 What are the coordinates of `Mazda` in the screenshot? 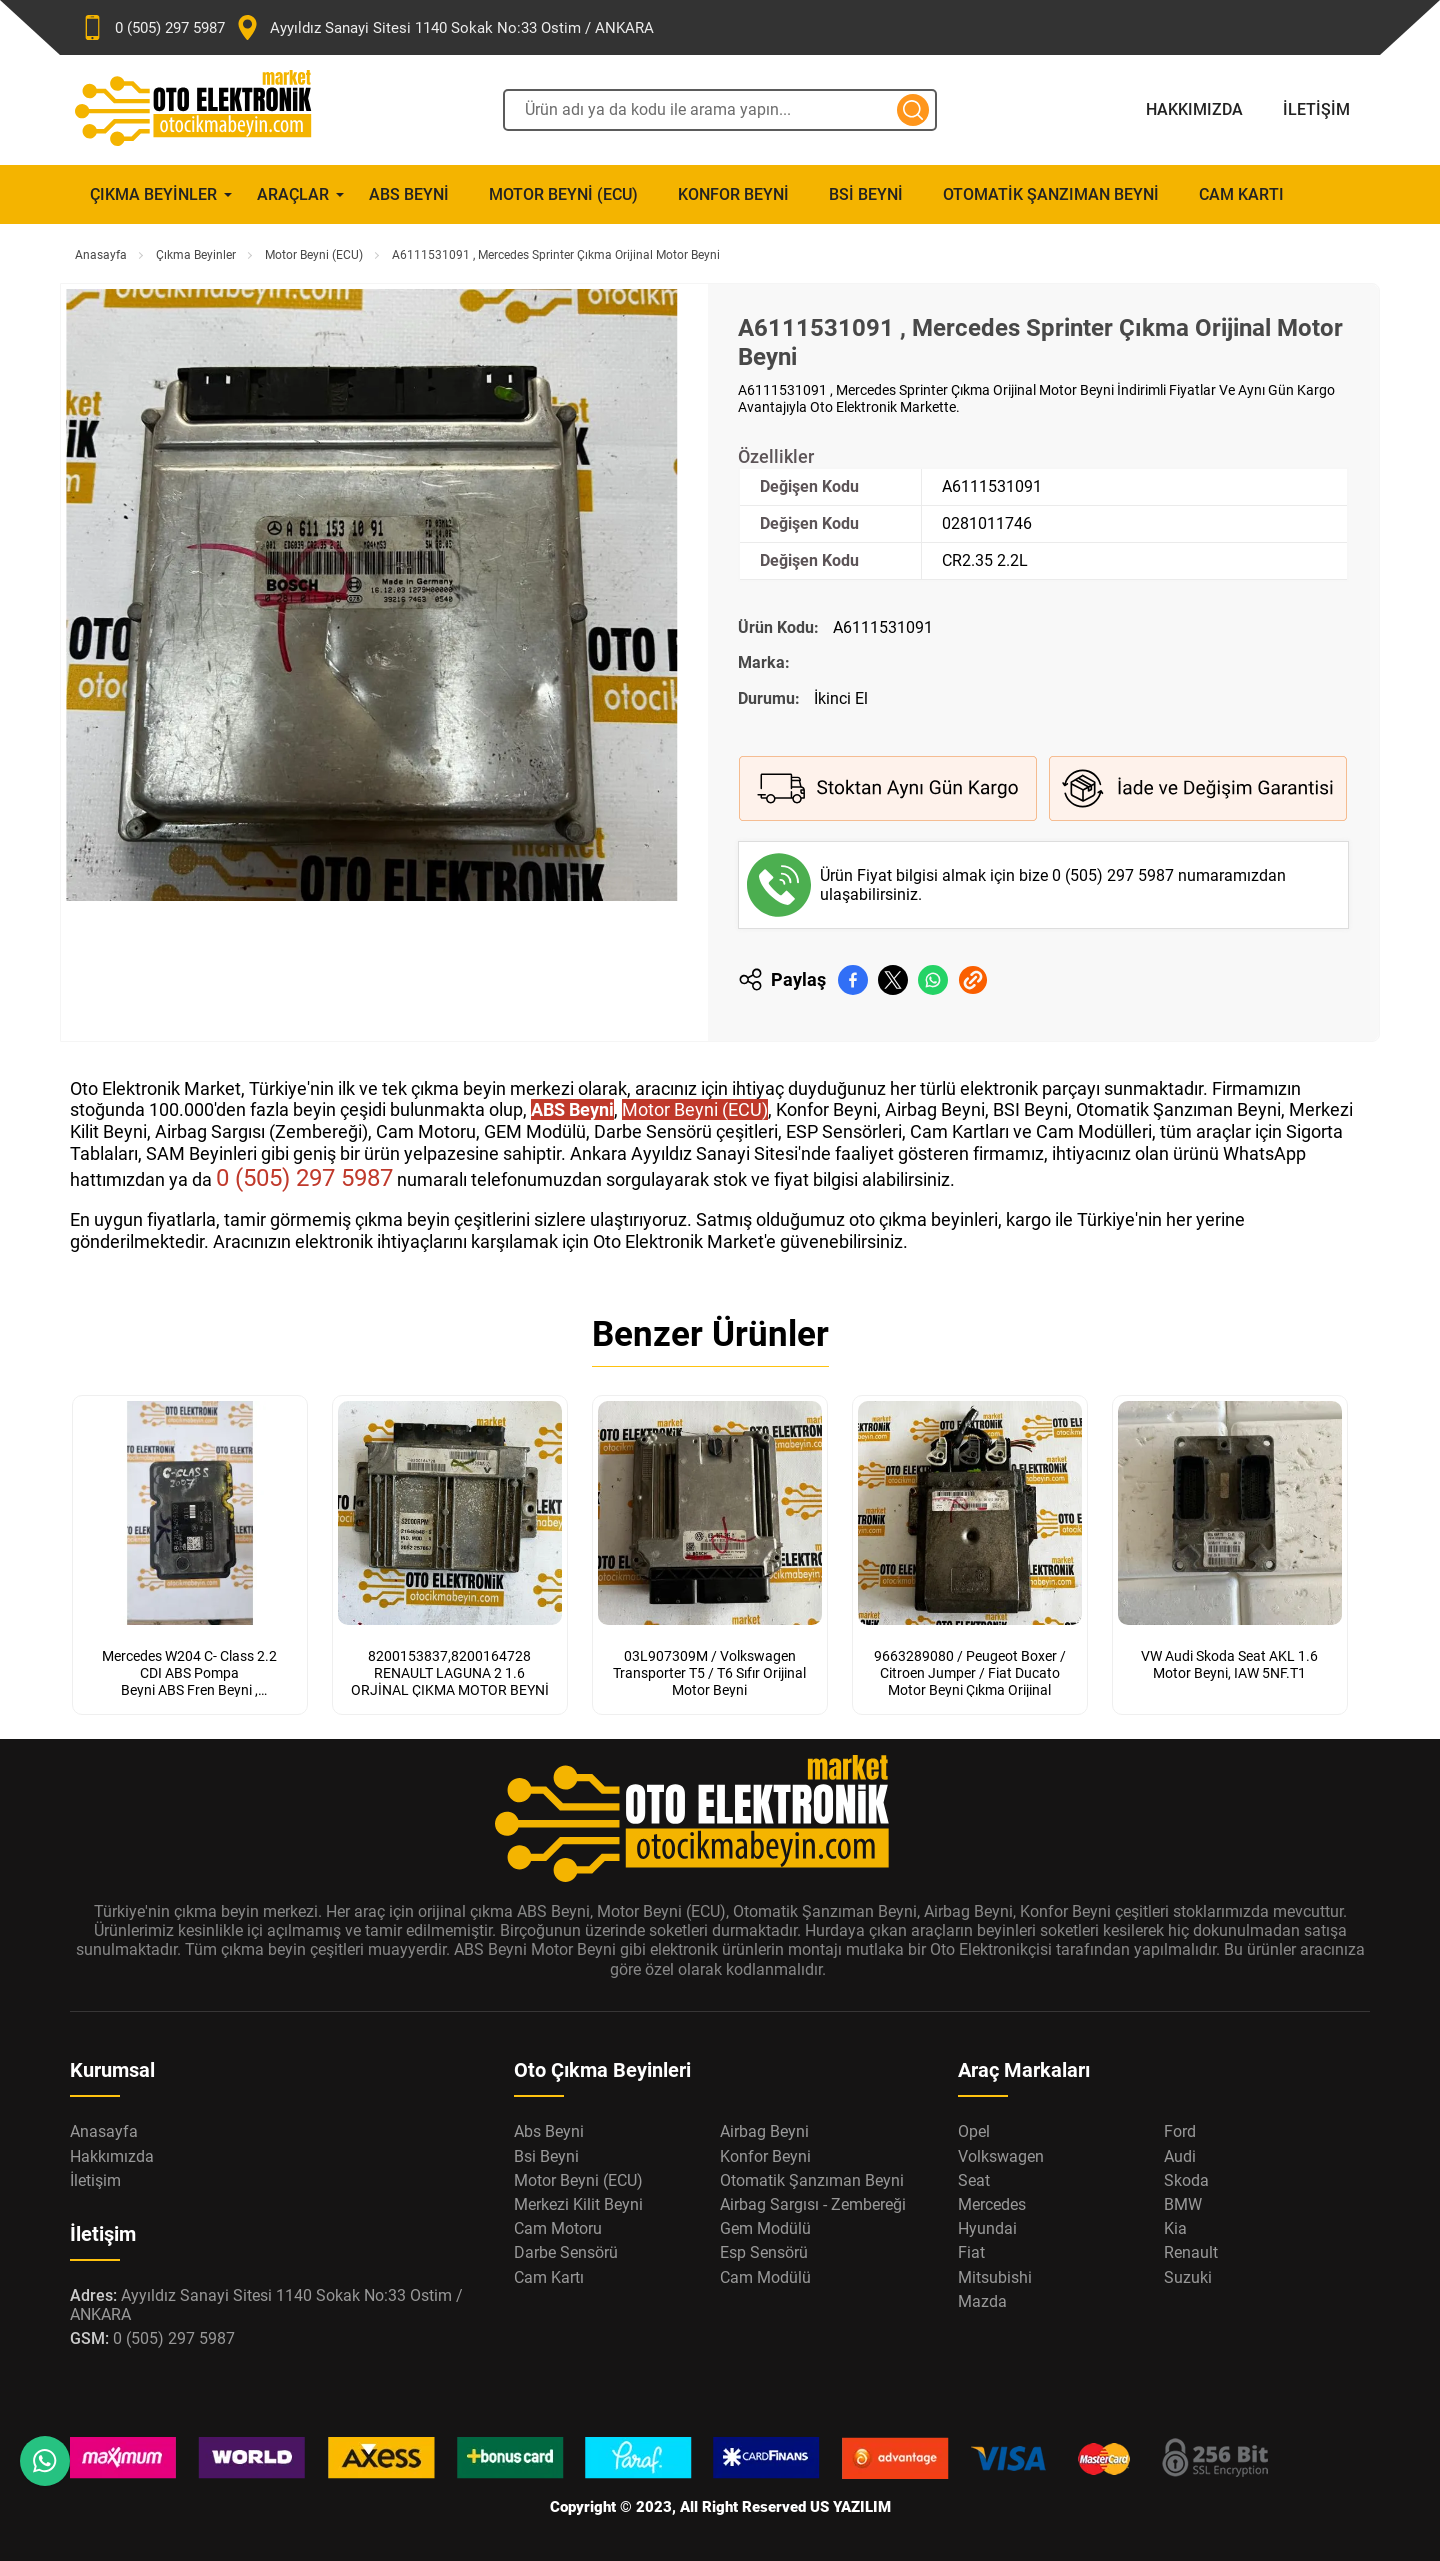 It's located at (982, 2301).